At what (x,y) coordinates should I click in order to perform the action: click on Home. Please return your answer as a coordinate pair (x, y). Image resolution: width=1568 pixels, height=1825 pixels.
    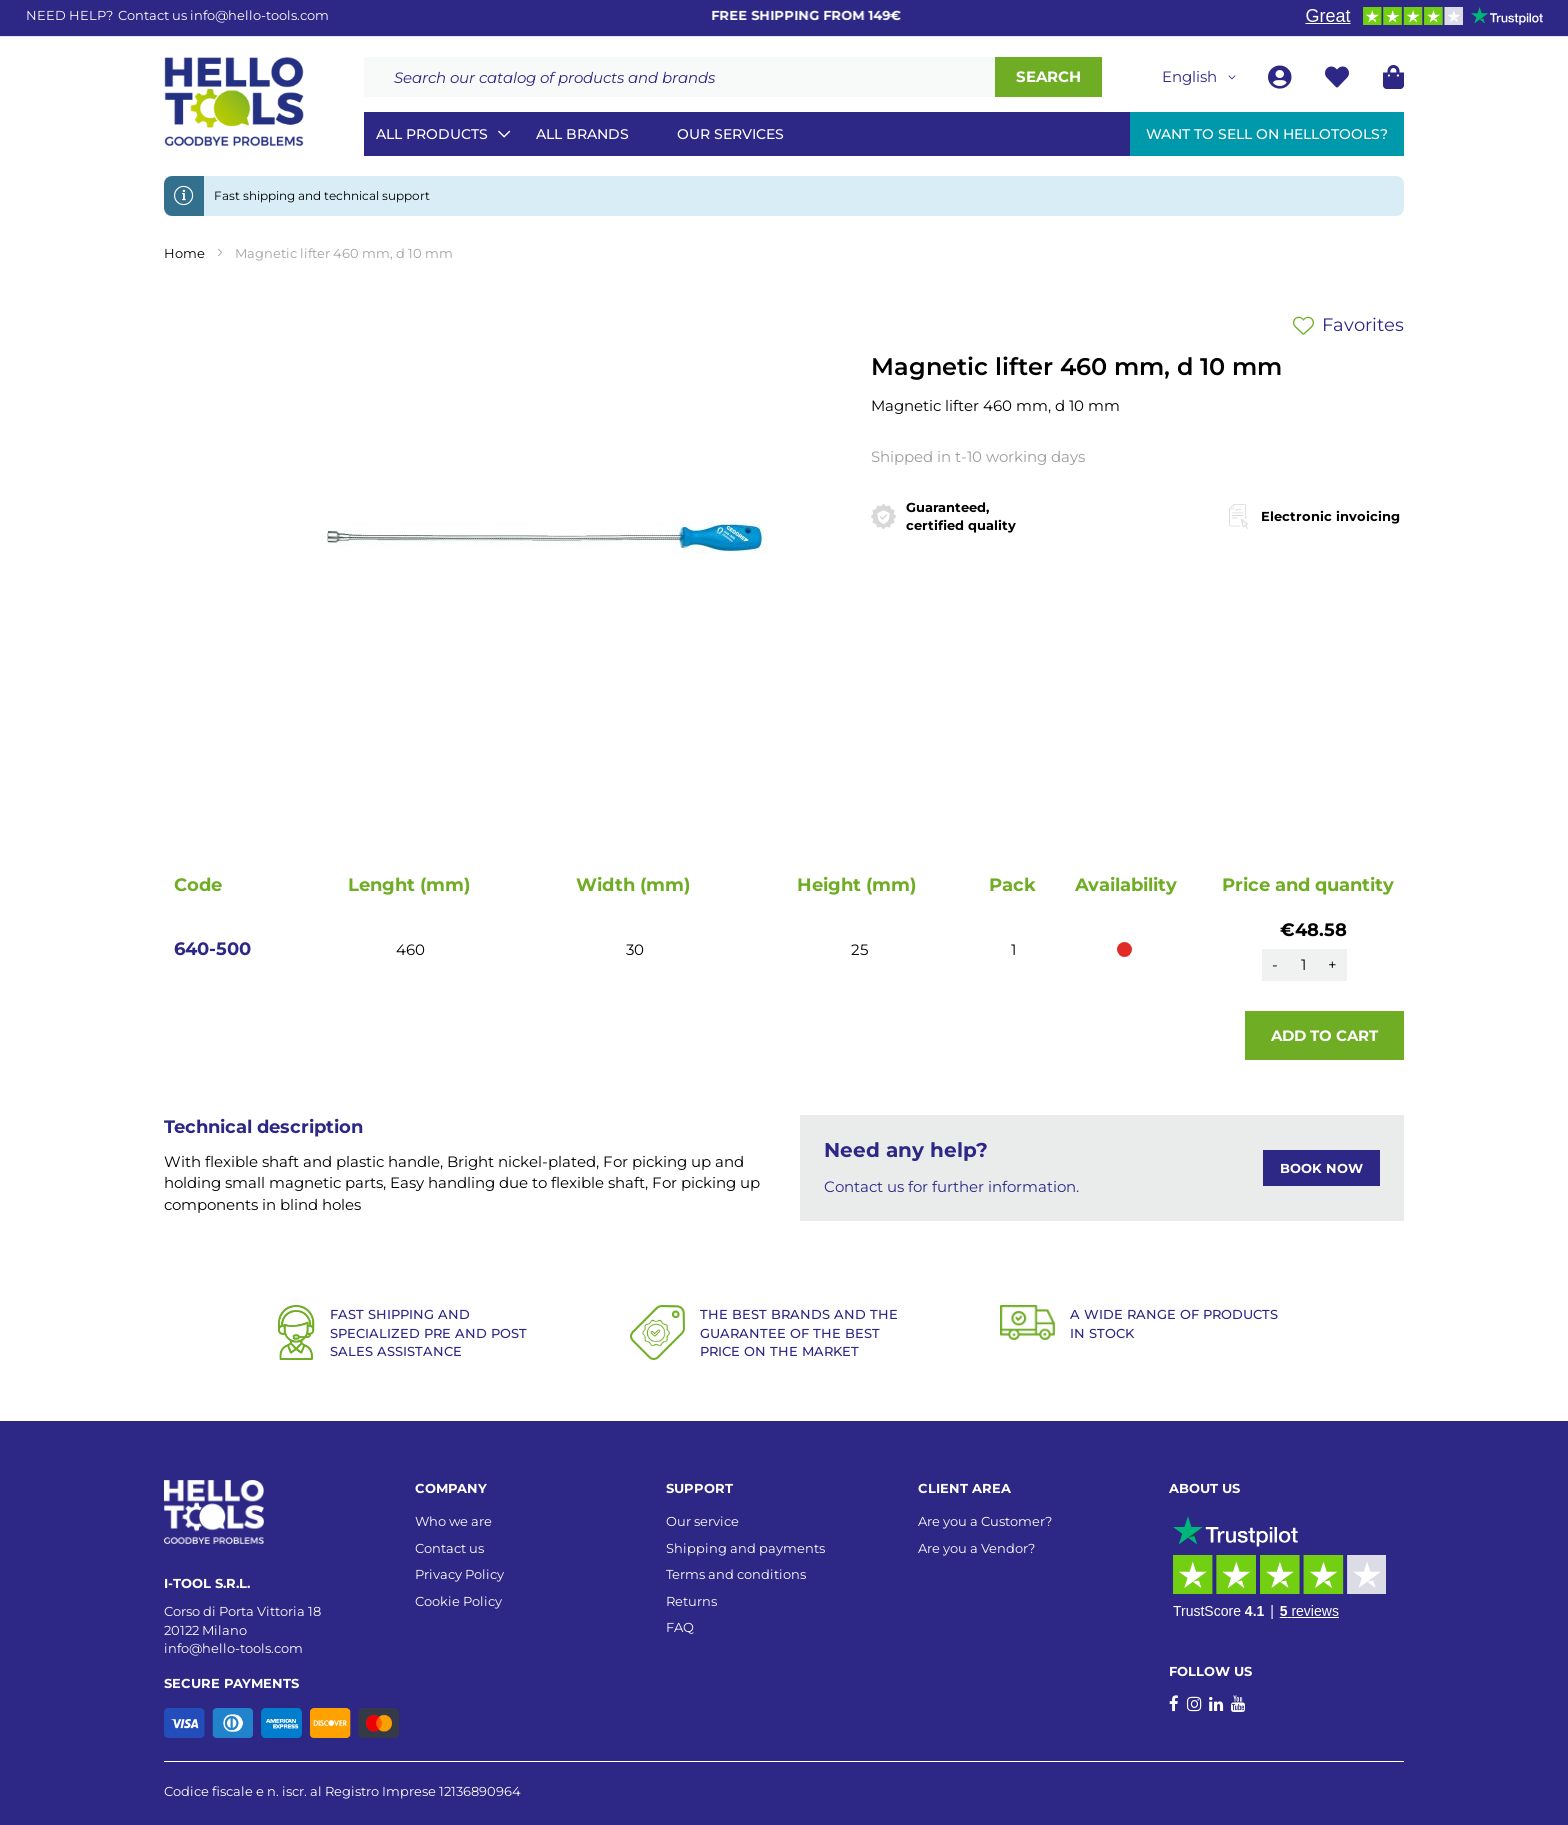
    Looking at the image, I should click on (184, 253).